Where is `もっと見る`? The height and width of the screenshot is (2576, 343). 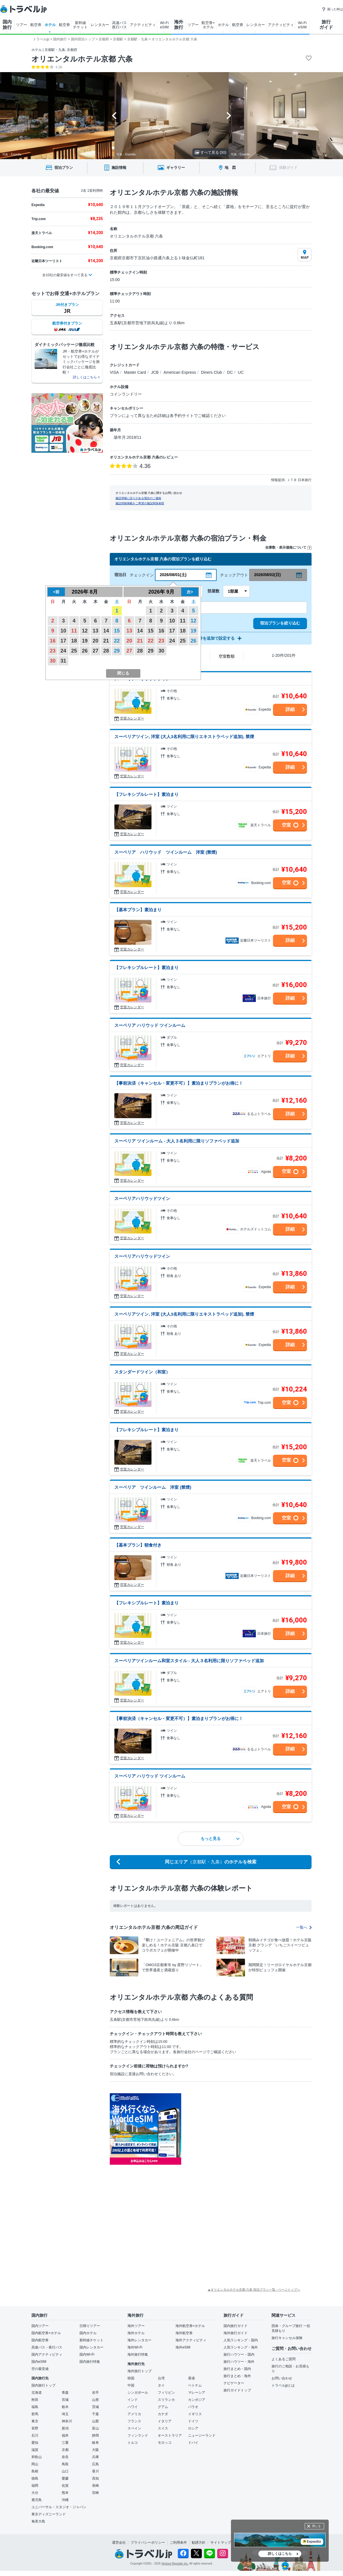
もっと見る is located at coordinates (220, 1838).